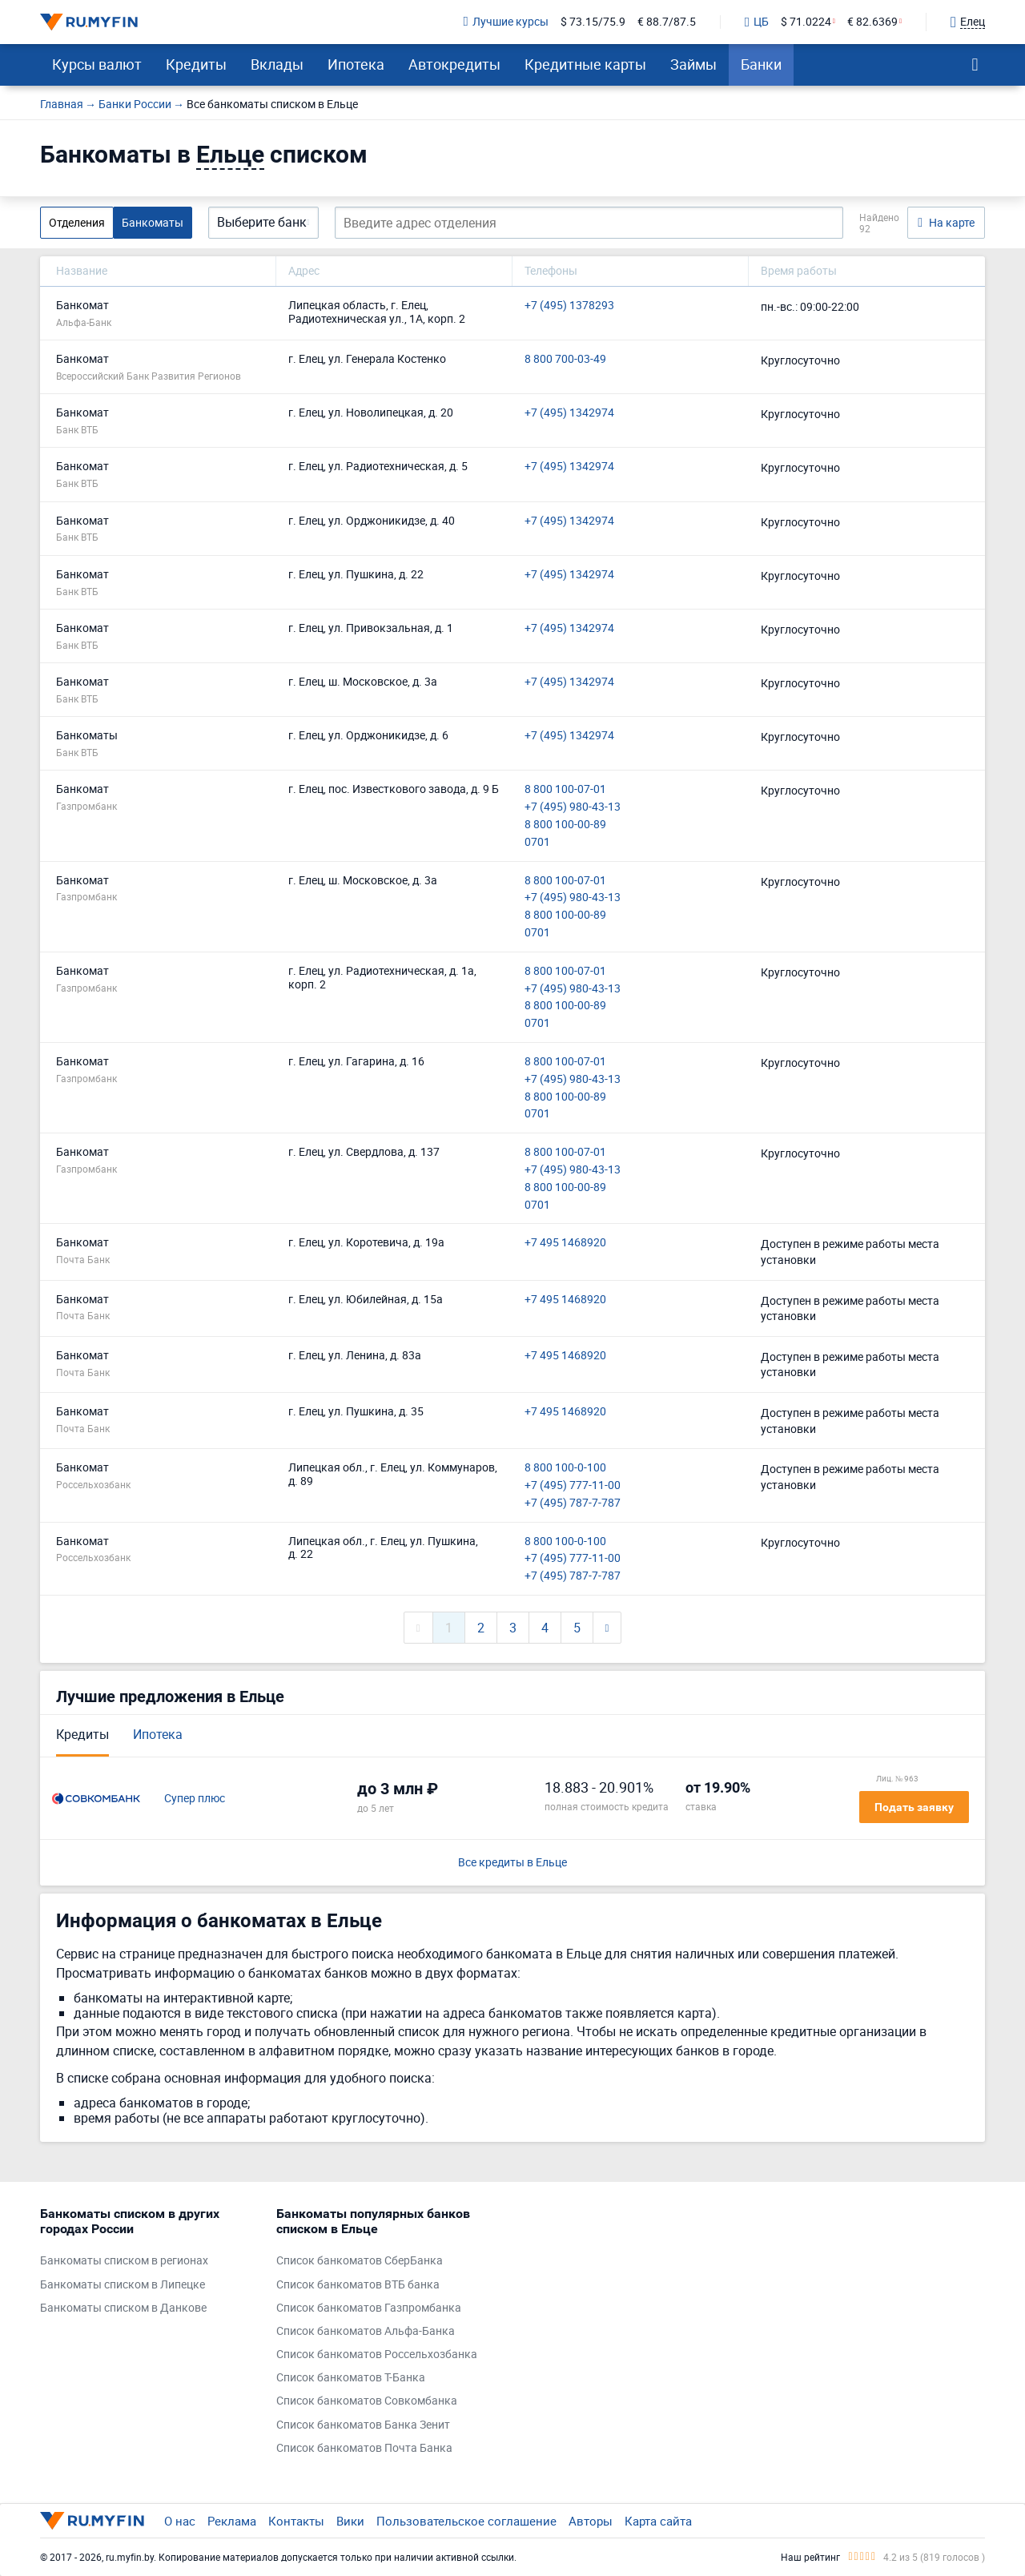 The height and width of the screenshot is (2576, 1025). What do you see at coordinates (872, 22) in the screenshot?
I see `€ 82.6369` at bounding box center [872, 22].